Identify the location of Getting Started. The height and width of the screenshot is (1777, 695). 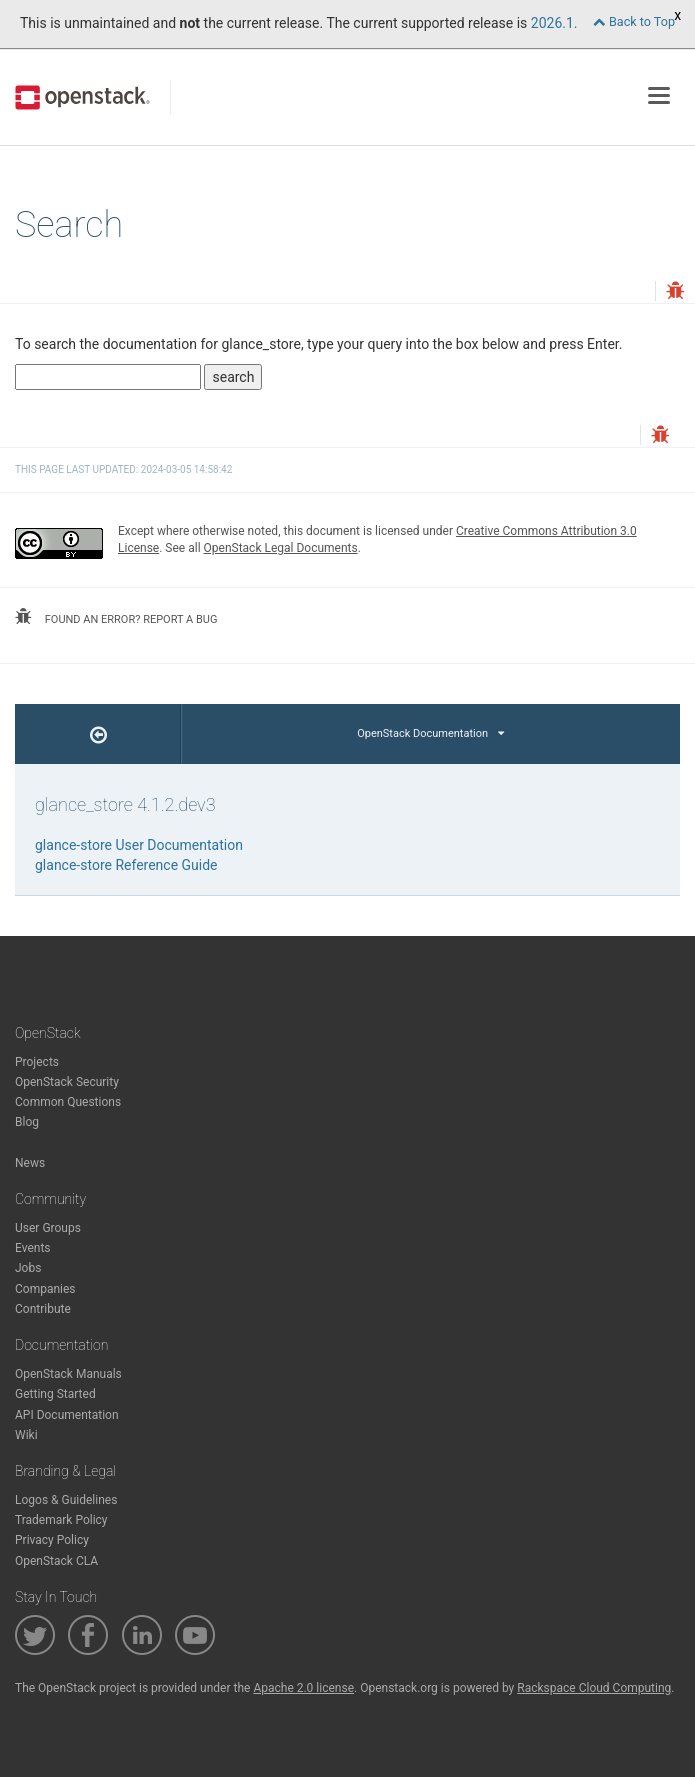
(55, 1394).